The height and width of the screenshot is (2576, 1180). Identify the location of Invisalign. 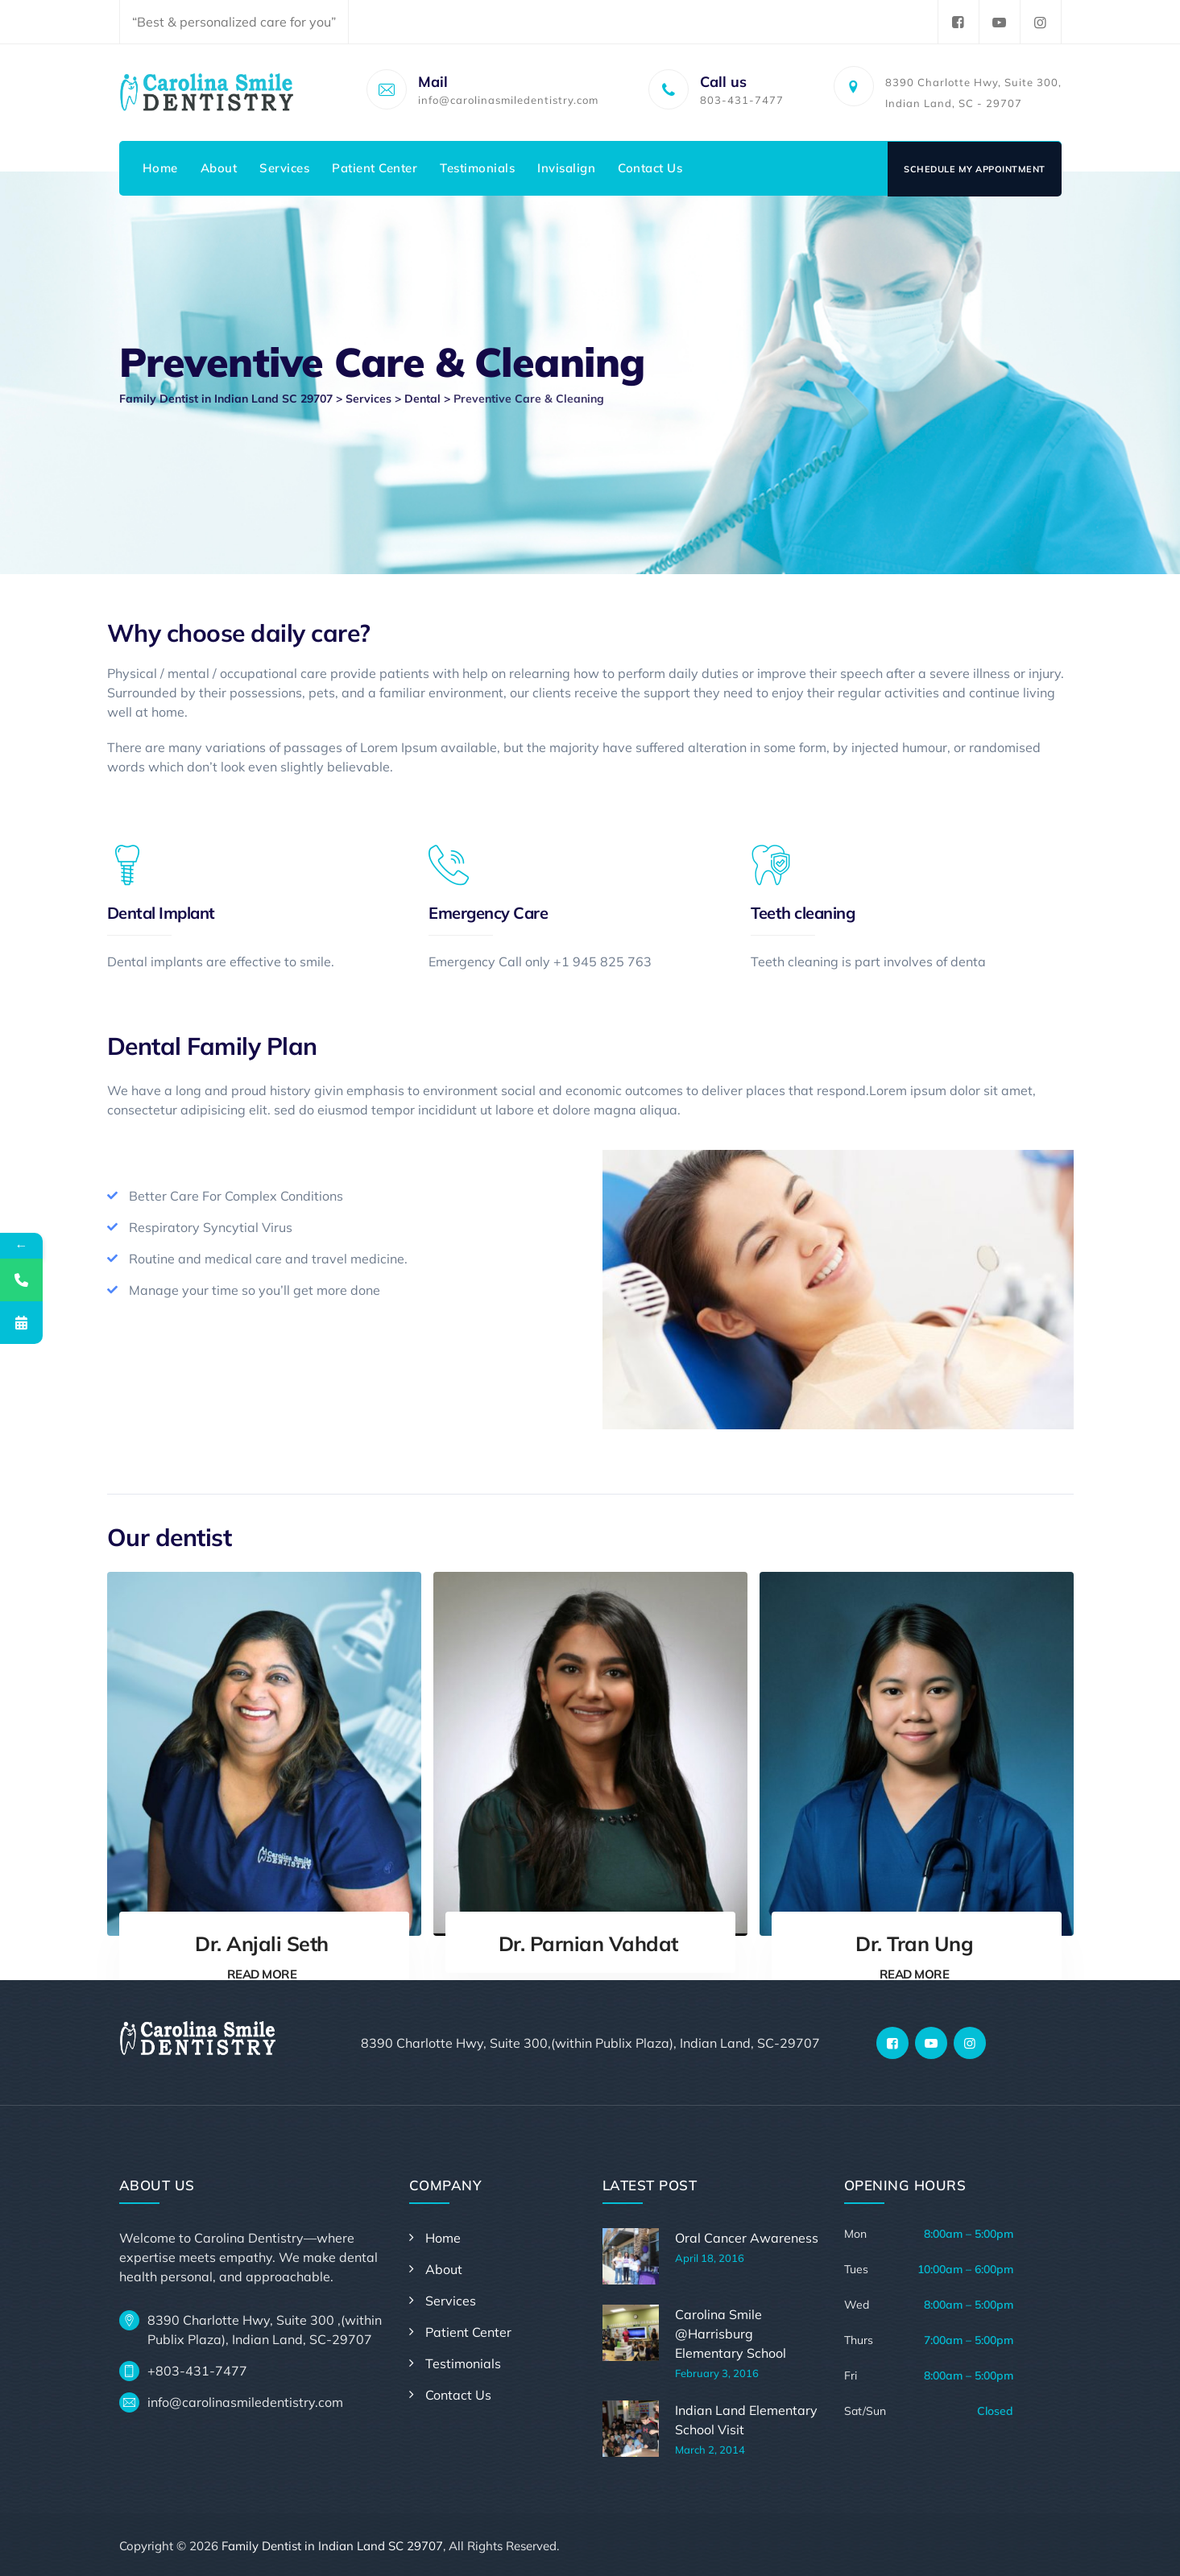
(566, 168).